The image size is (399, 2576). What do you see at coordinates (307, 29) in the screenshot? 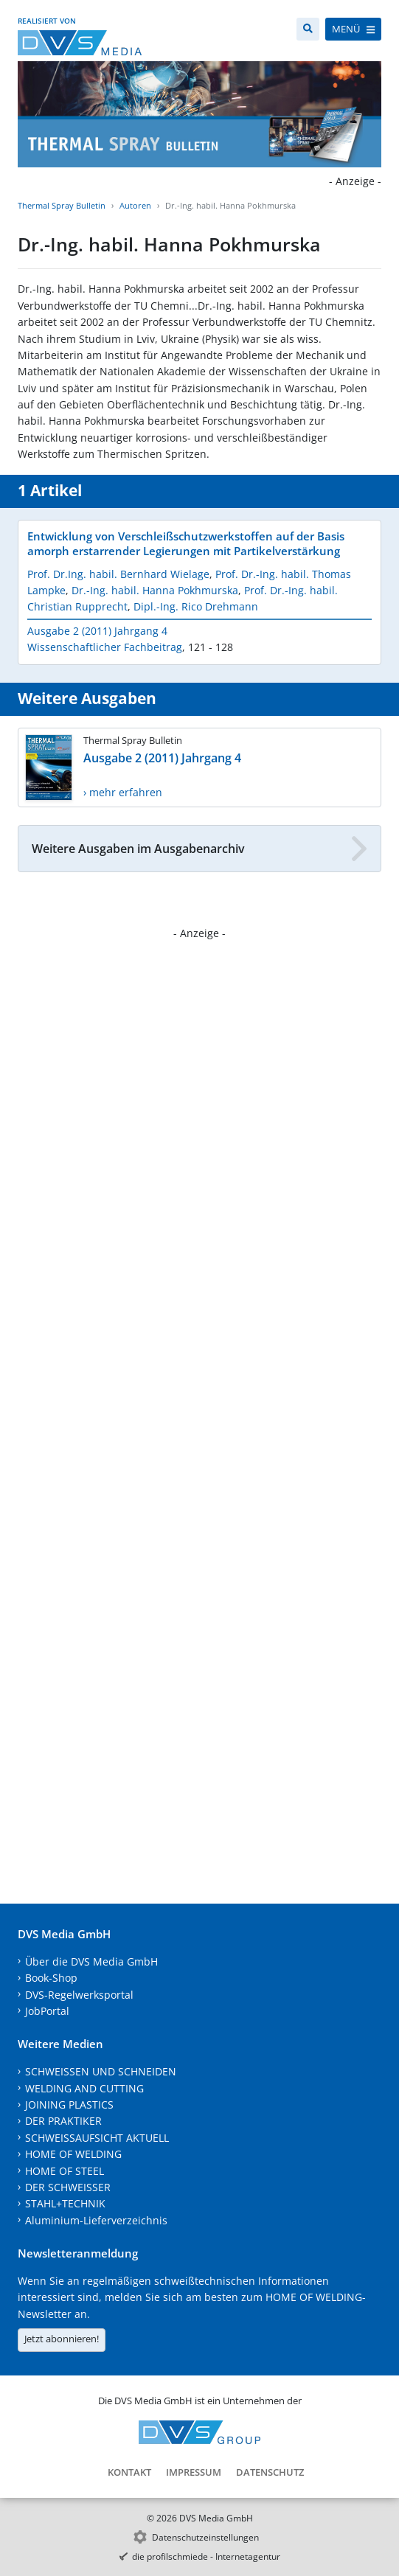
I see `[Suche]` at bounding box center [307, 29].